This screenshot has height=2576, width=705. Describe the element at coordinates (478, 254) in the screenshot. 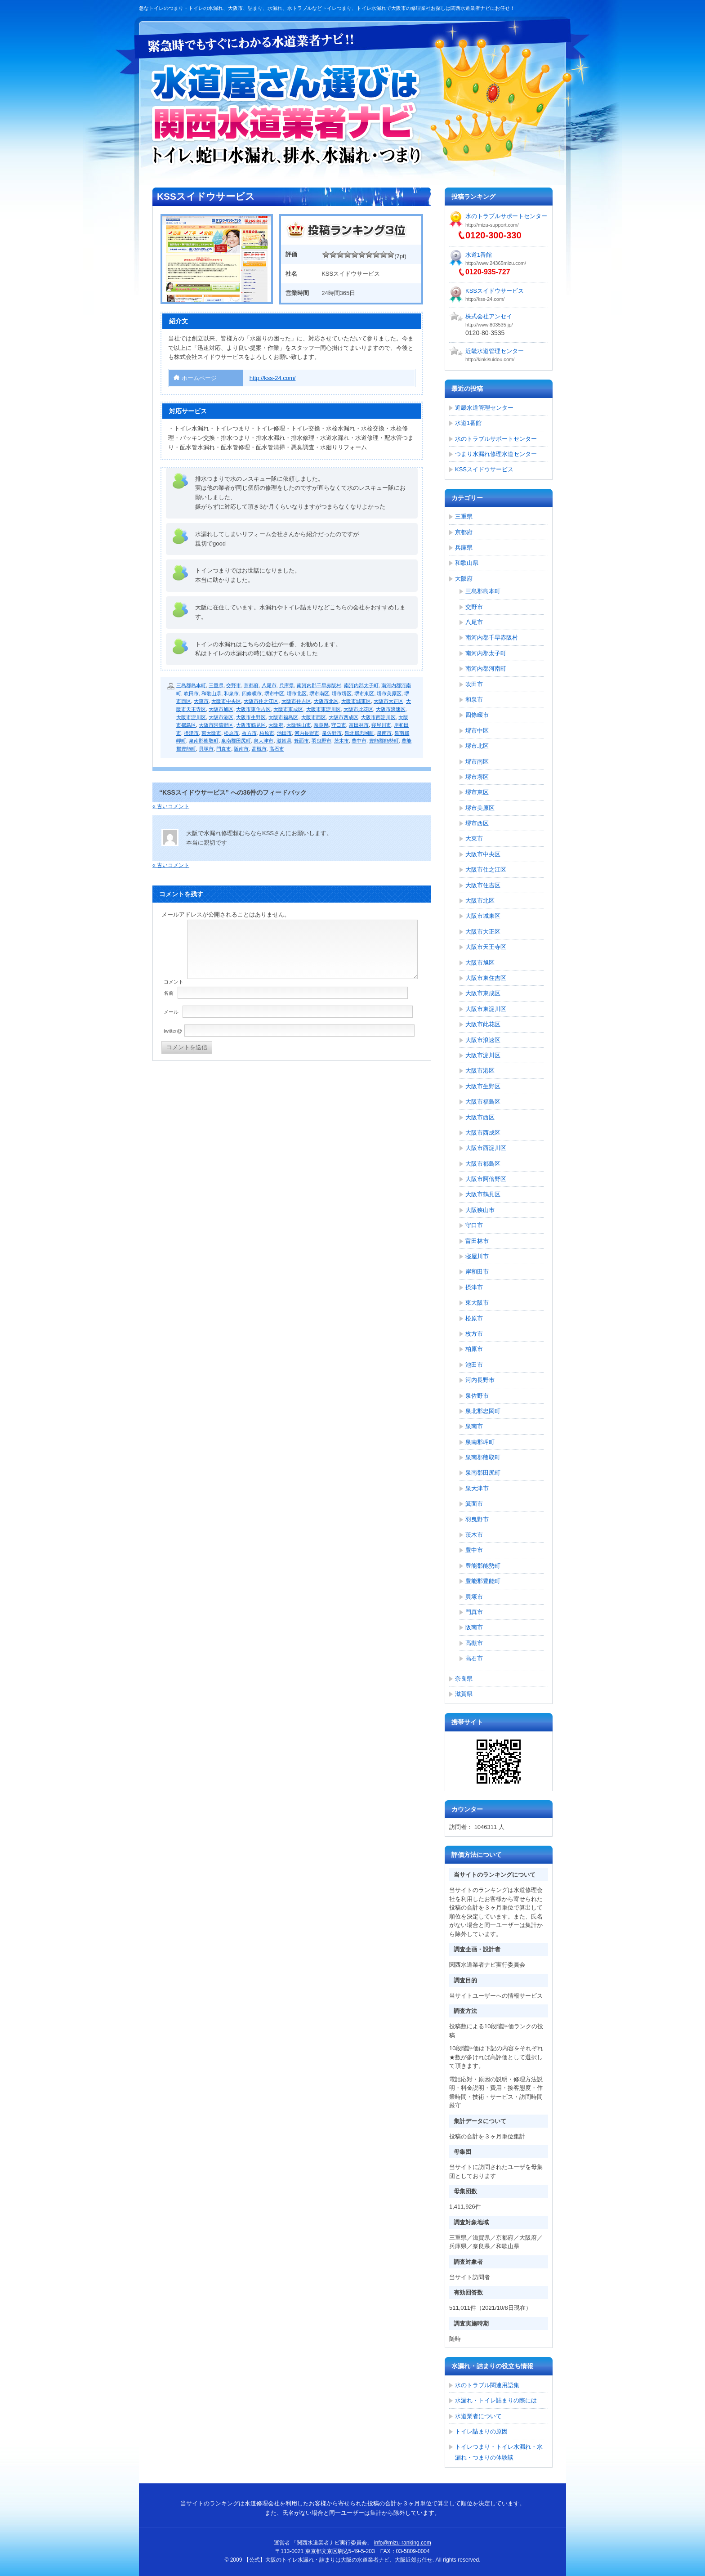

I see `水道1番館` at that location.